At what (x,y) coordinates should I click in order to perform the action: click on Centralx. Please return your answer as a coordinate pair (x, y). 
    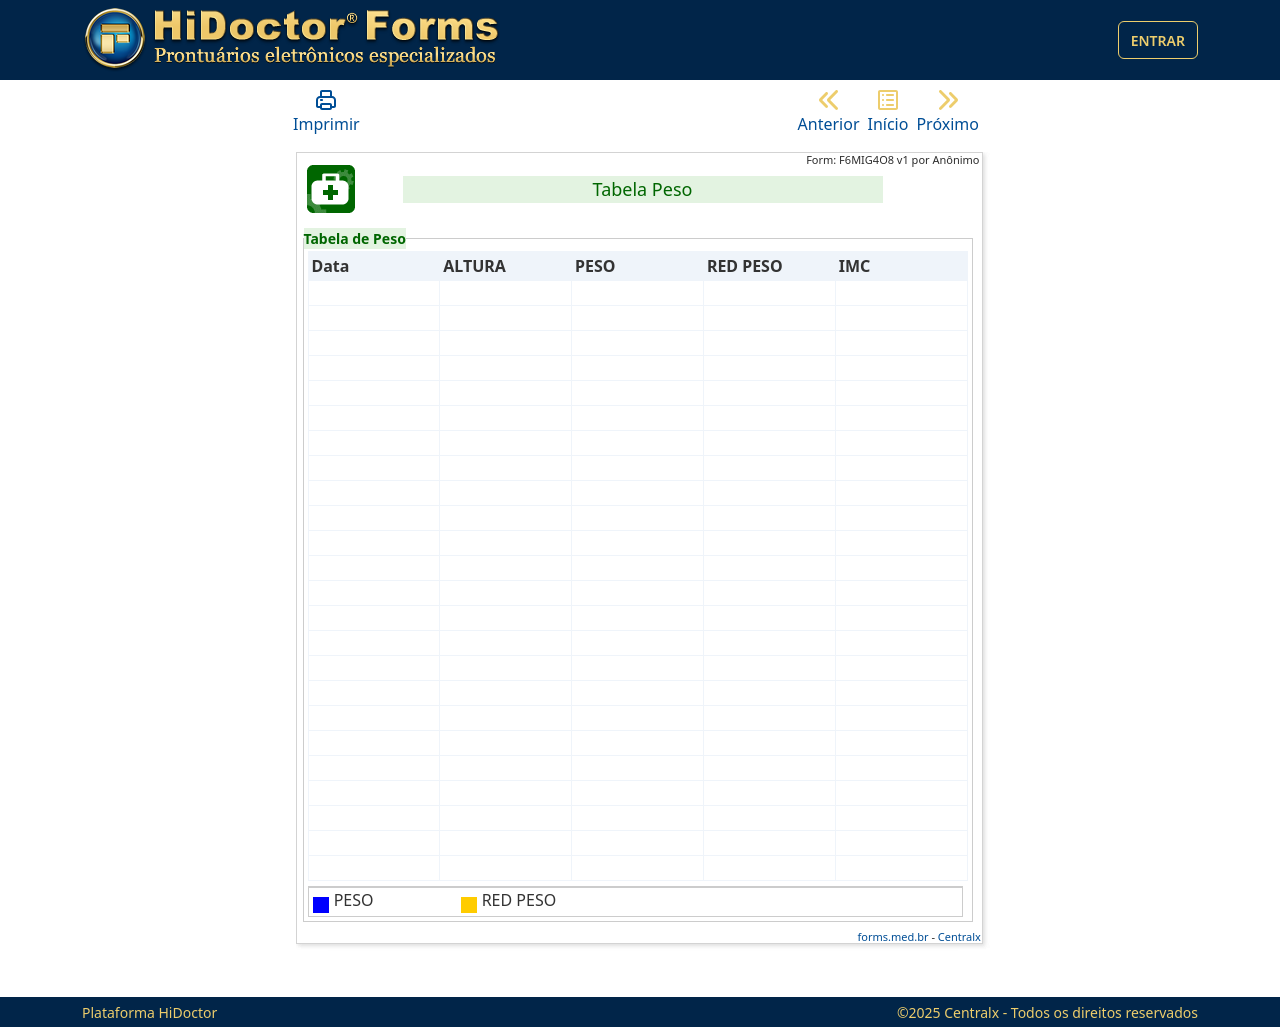
    Looking at the image, I should click on (959, 936).